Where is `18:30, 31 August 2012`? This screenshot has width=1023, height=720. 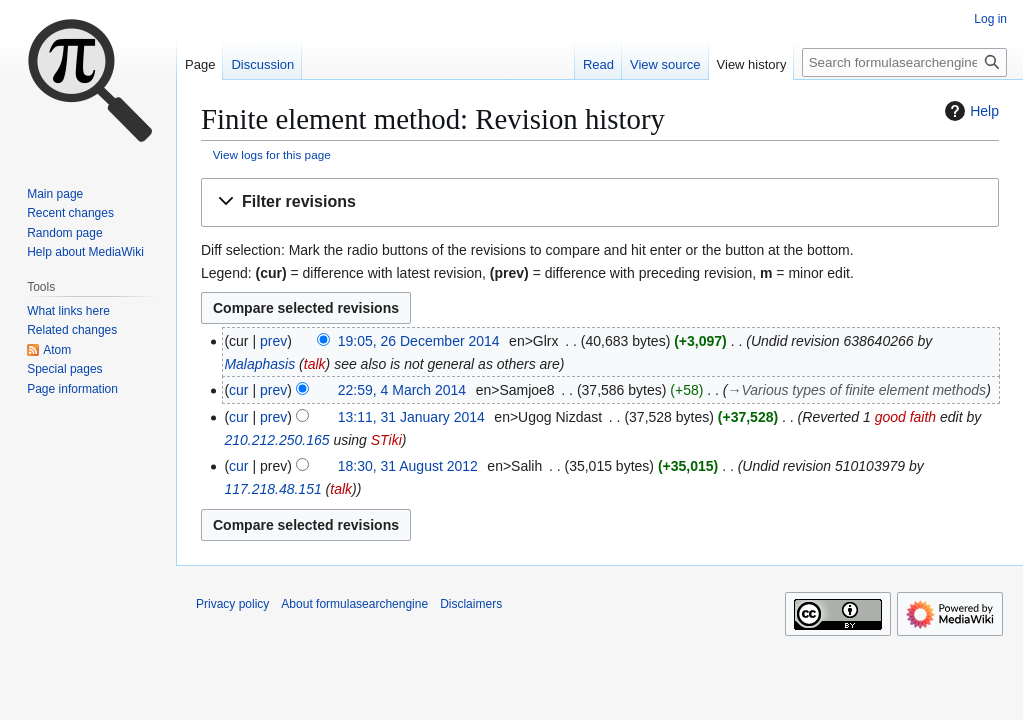 18:30, 31 August 2012 is located at coordinates (408, 466).